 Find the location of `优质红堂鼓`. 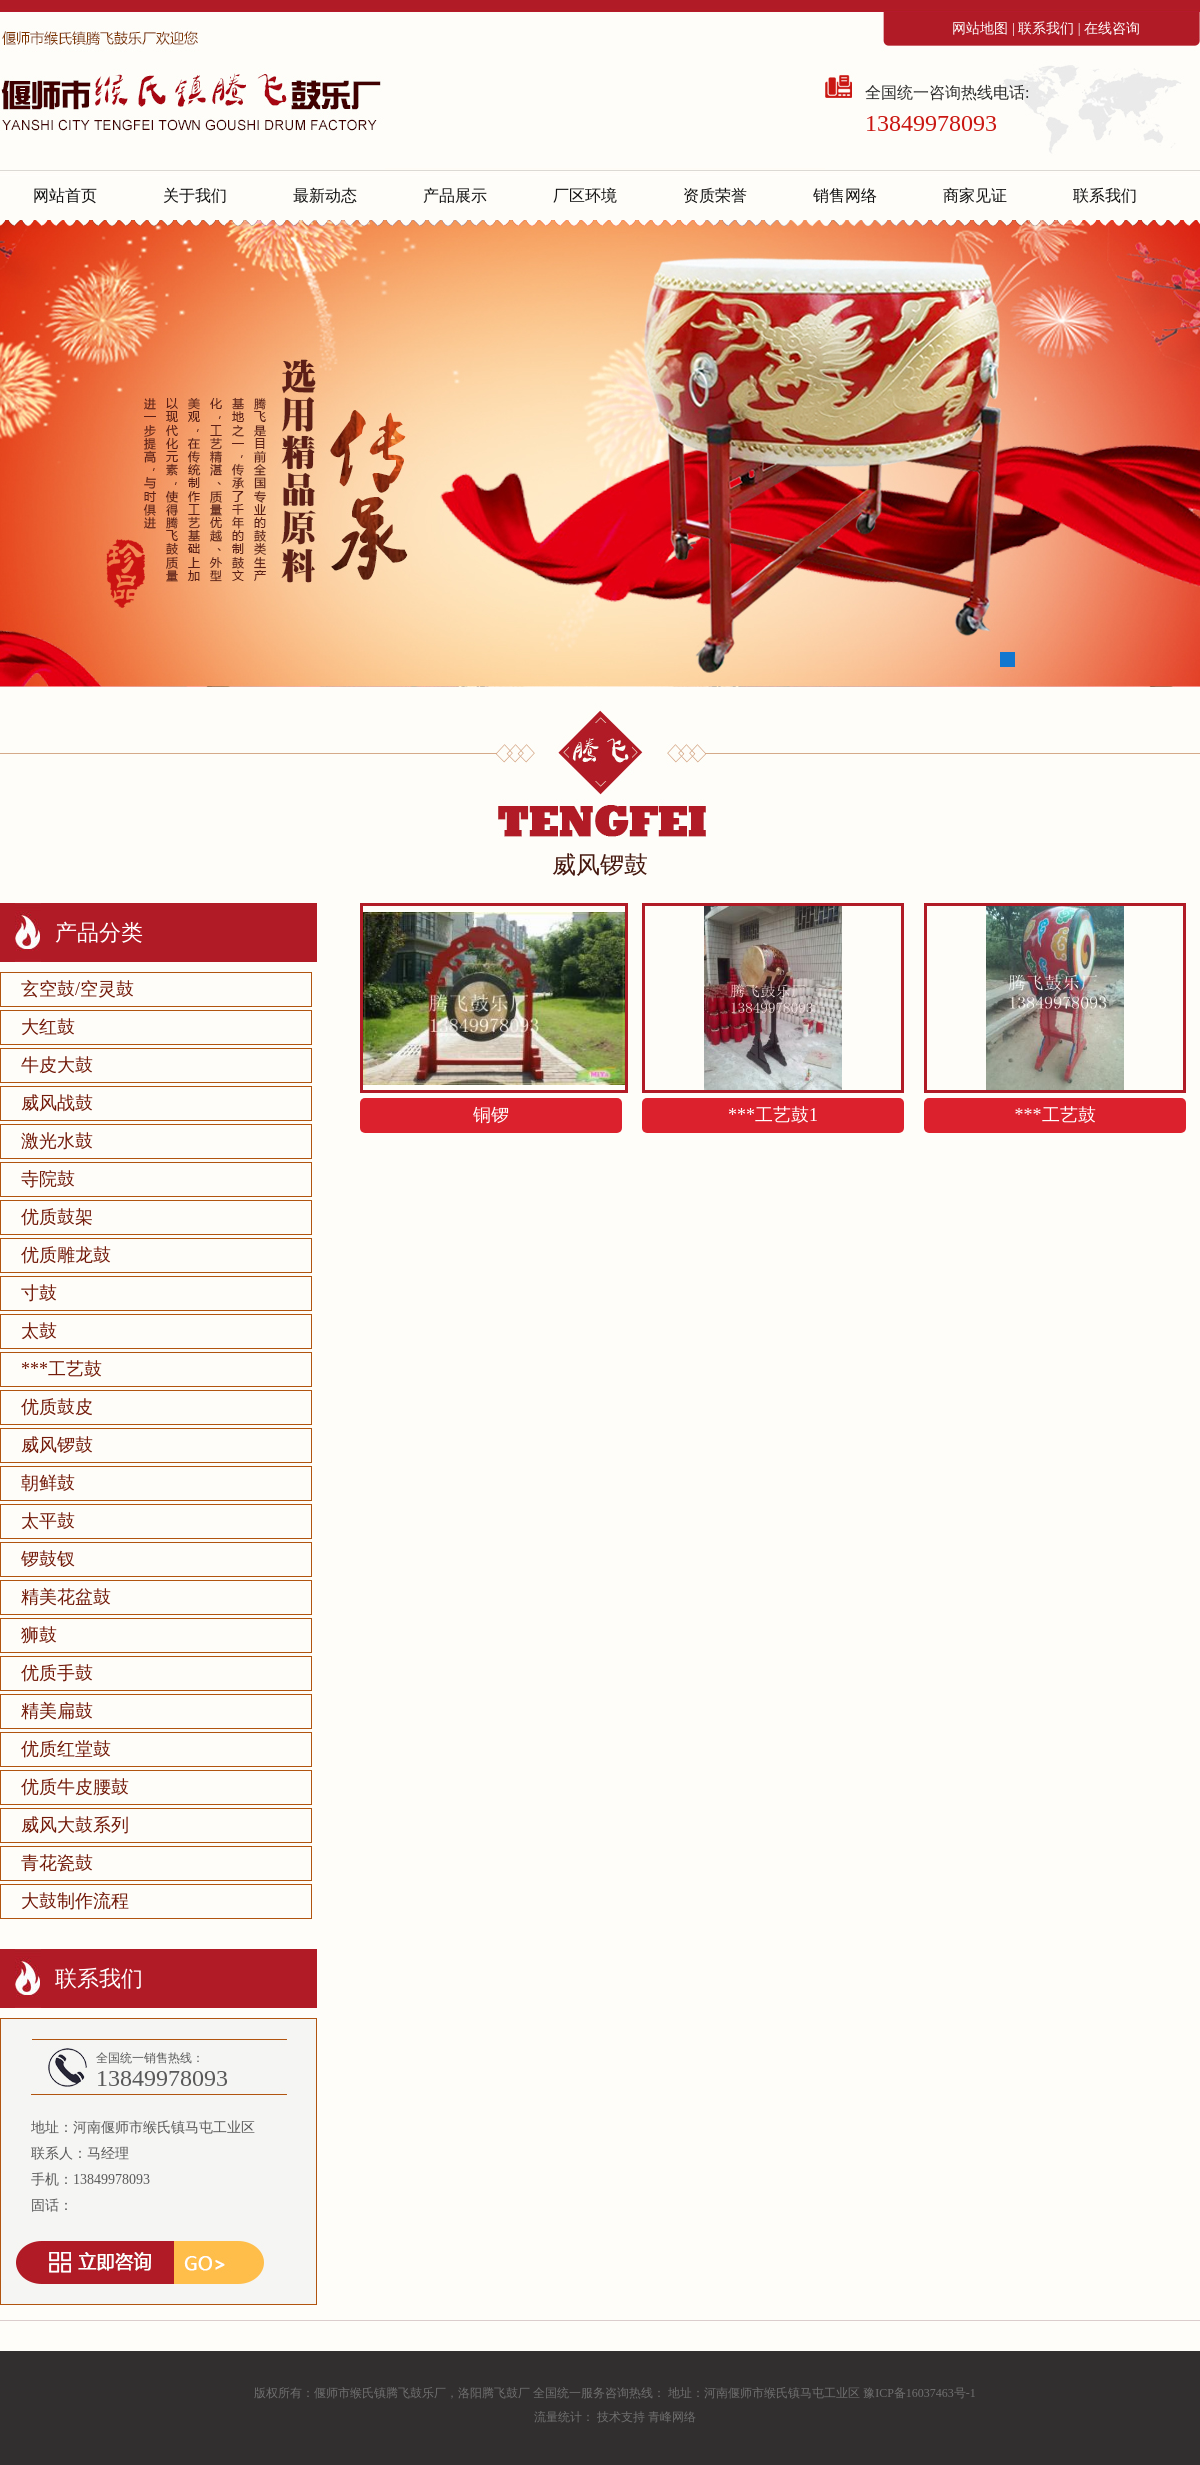

优质红堂鼓 is located at coordinates (66, 1749).